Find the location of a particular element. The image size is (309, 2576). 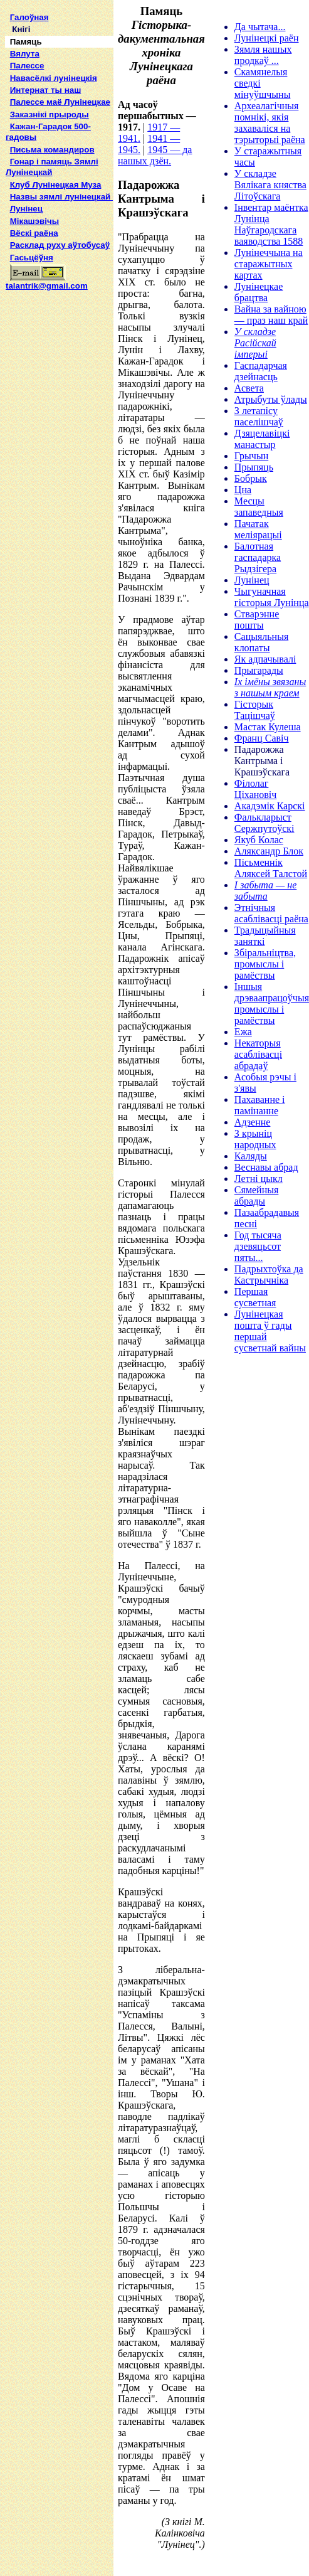

Гаспадарчая дзейнасць is located at coordinates (260, 371).